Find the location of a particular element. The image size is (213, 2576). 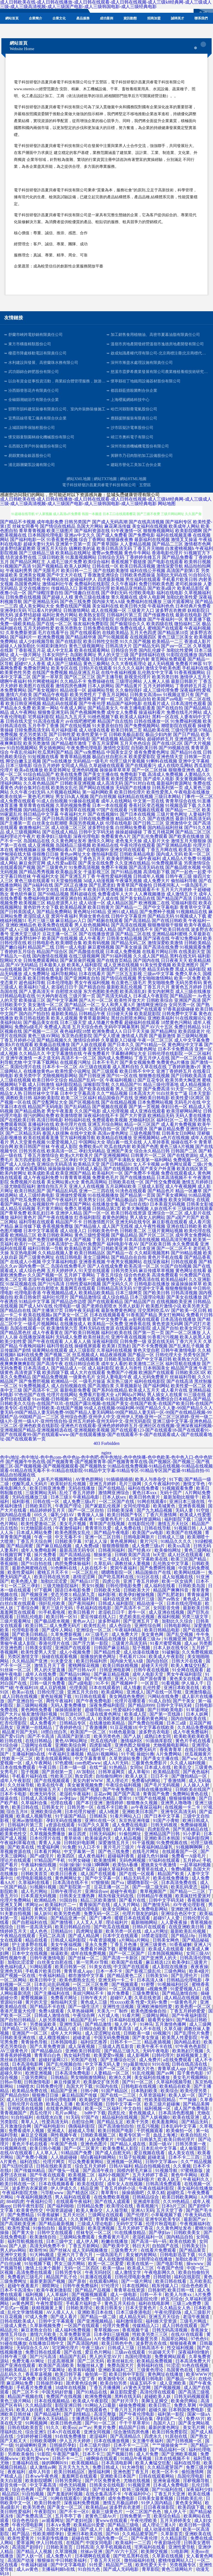

精品国产不卡 is located at coordinates (68, 1221).